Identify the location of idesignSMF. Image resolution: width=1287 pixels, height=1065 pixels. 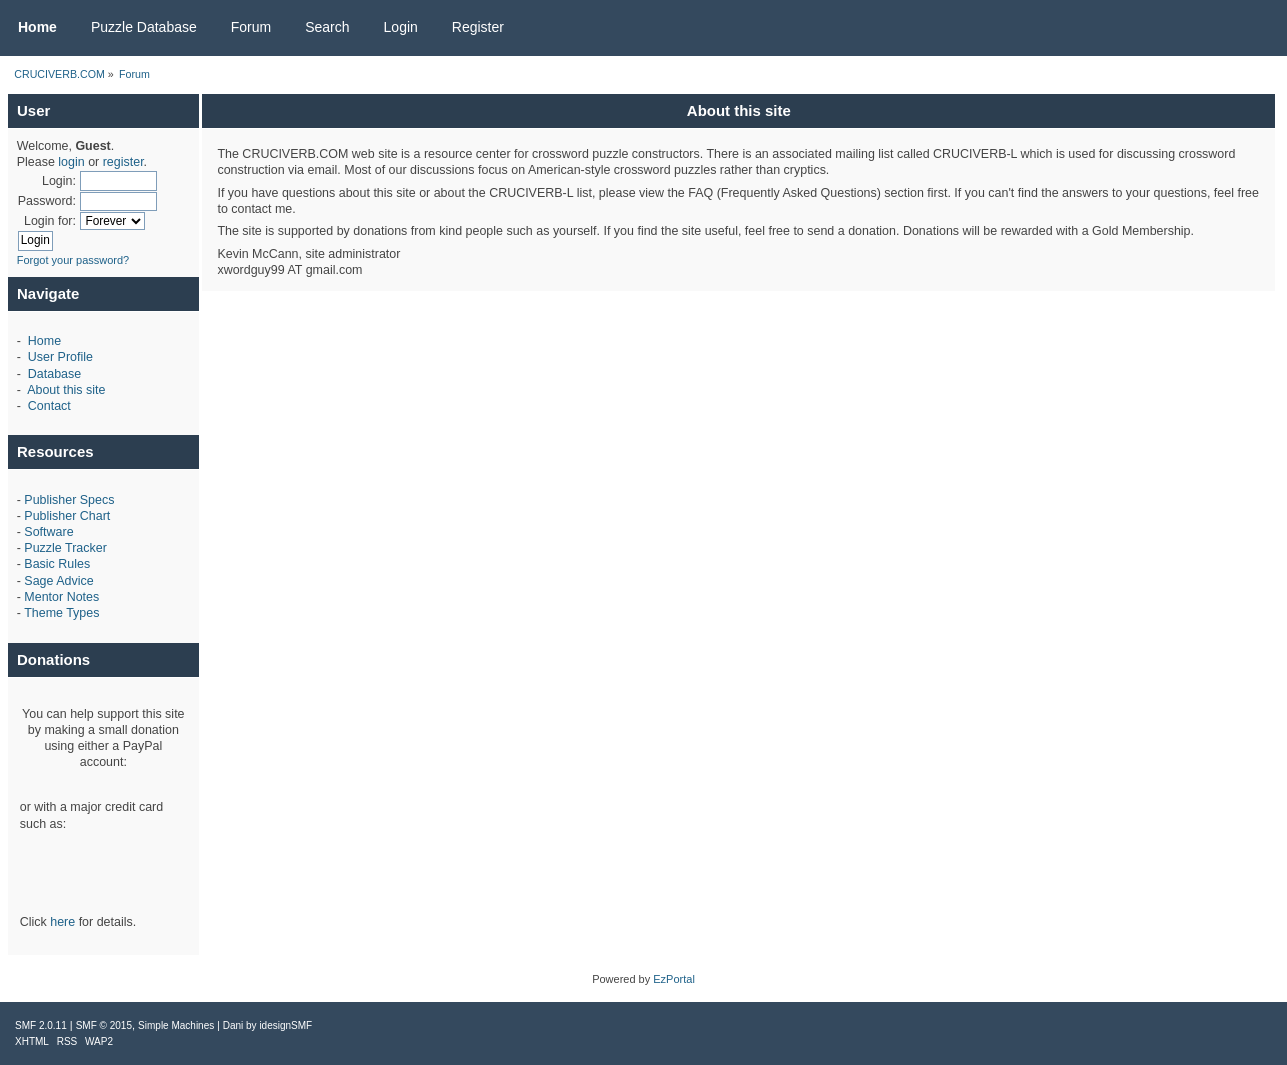
(285, 1025).